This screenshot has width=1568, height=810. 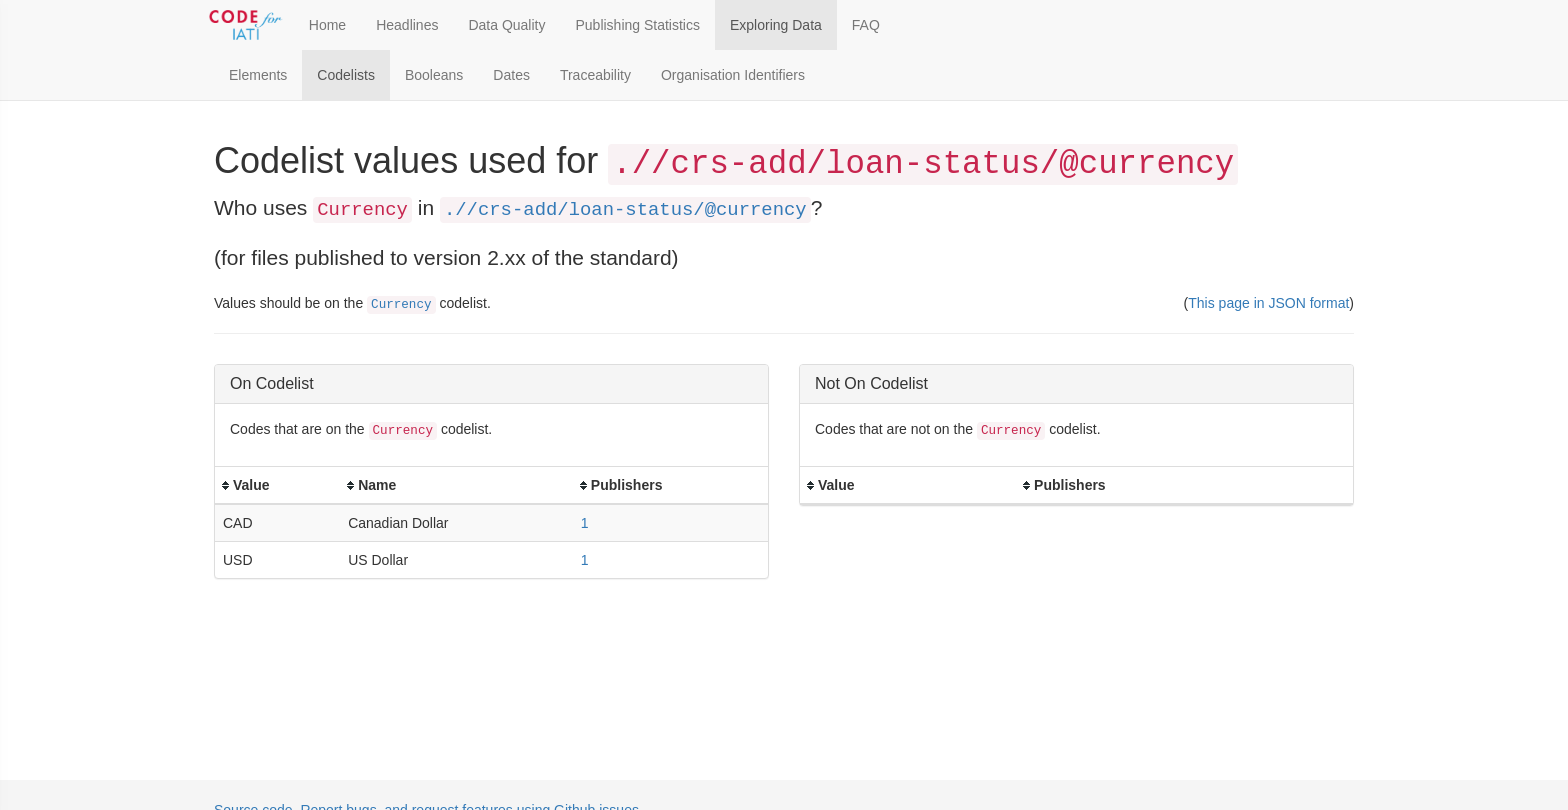 I want to click on [Toggle Code for IATI sidebar], so click(x=246, y=25).